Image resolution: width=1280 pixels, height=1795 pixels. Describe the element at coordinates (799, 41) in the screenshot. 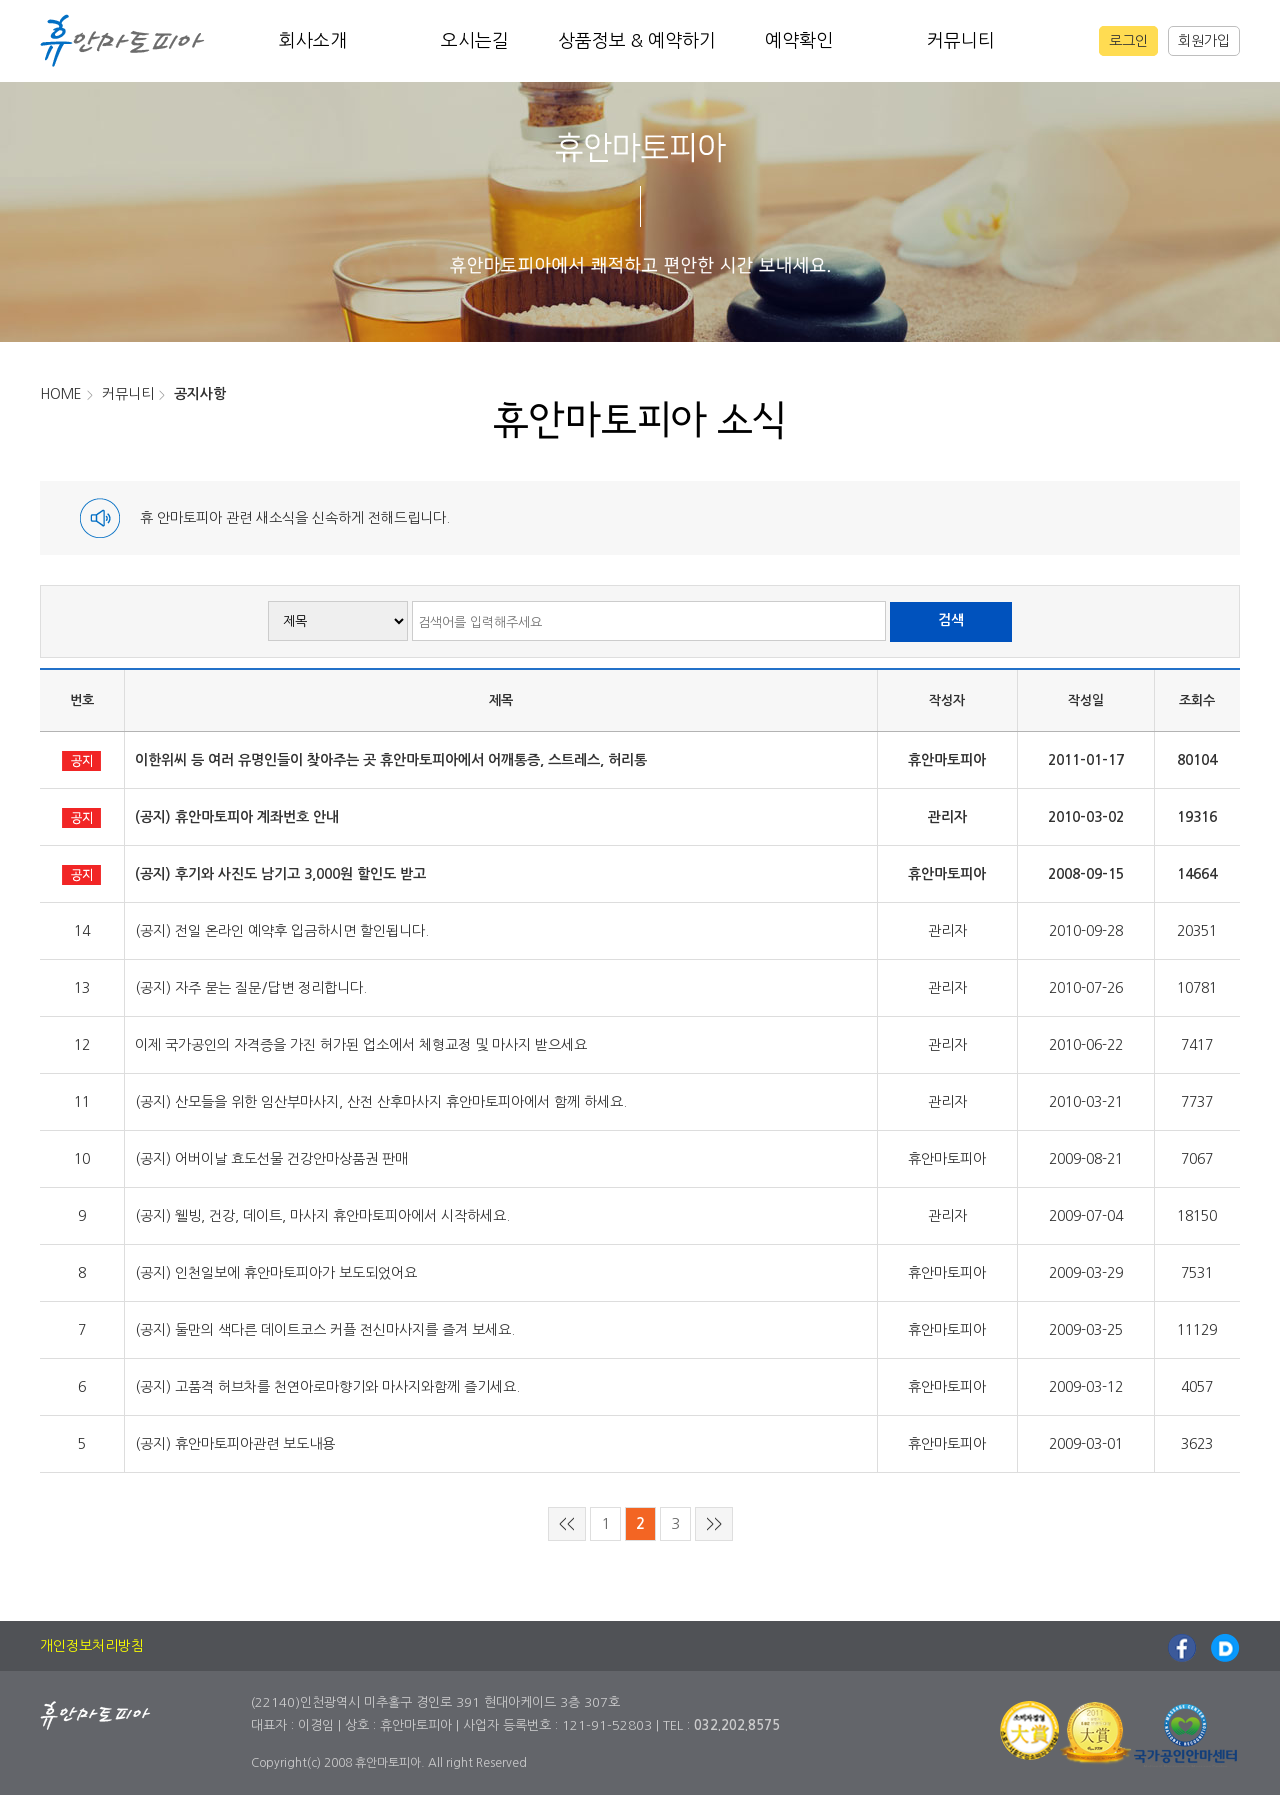

I see `예약확인` at that location.